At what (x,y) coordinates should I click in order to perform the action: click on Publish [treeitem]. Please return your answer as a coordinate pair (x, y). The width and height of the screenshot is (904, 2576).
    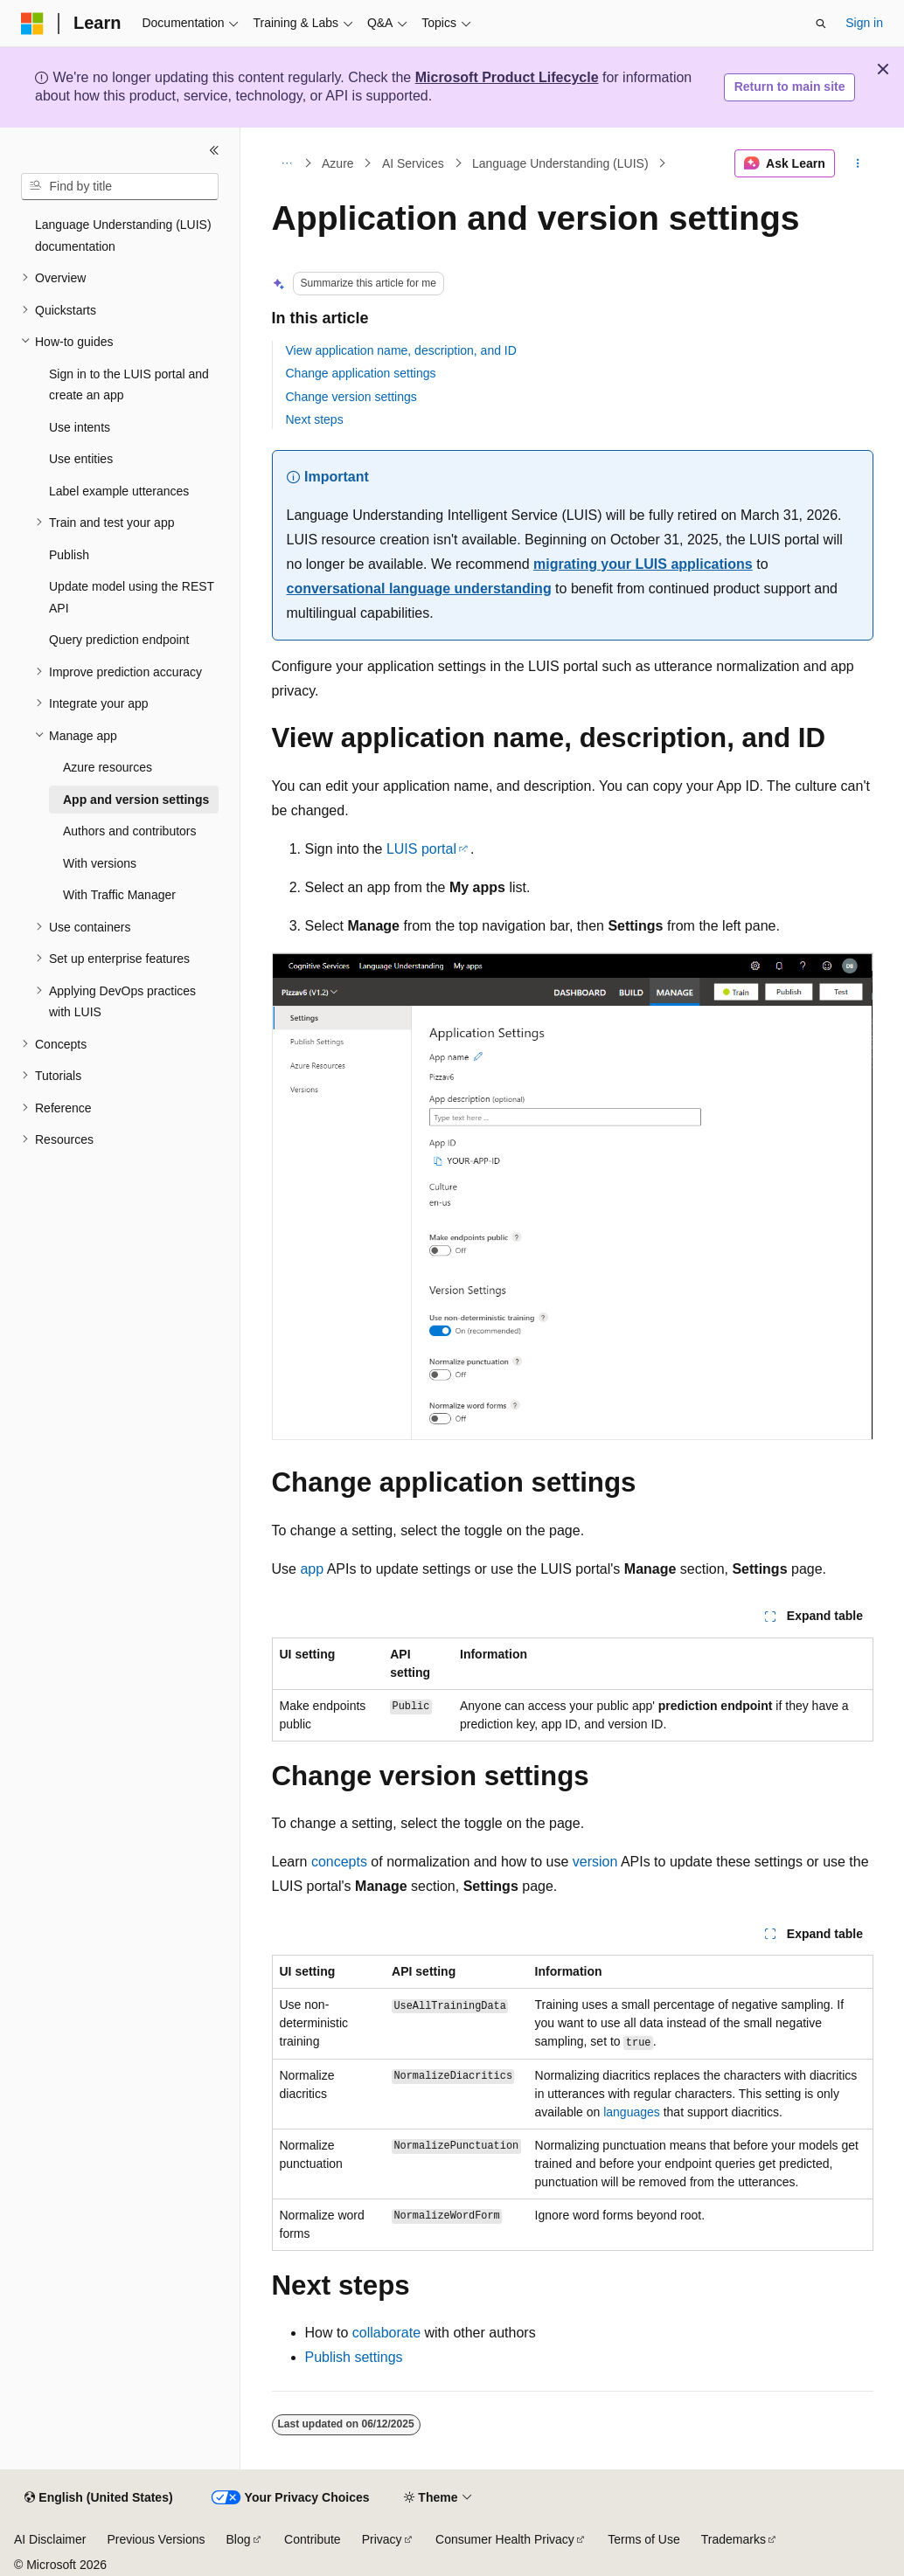
    Looking at the image, I should click on (69, 555).